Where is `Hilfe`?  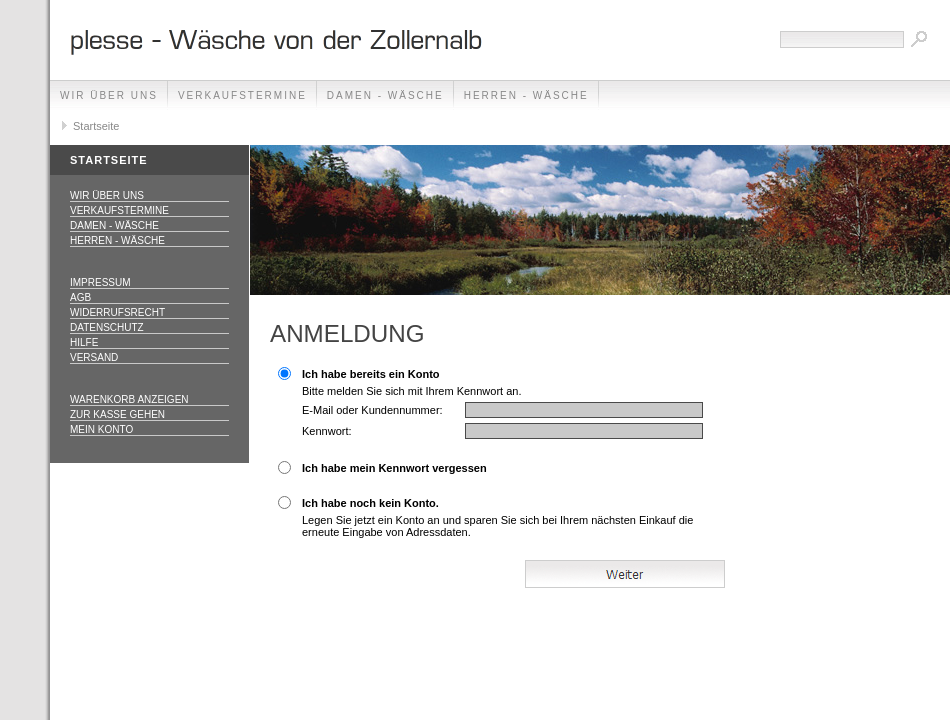 Hilfe is located at coordinates (84, 342).